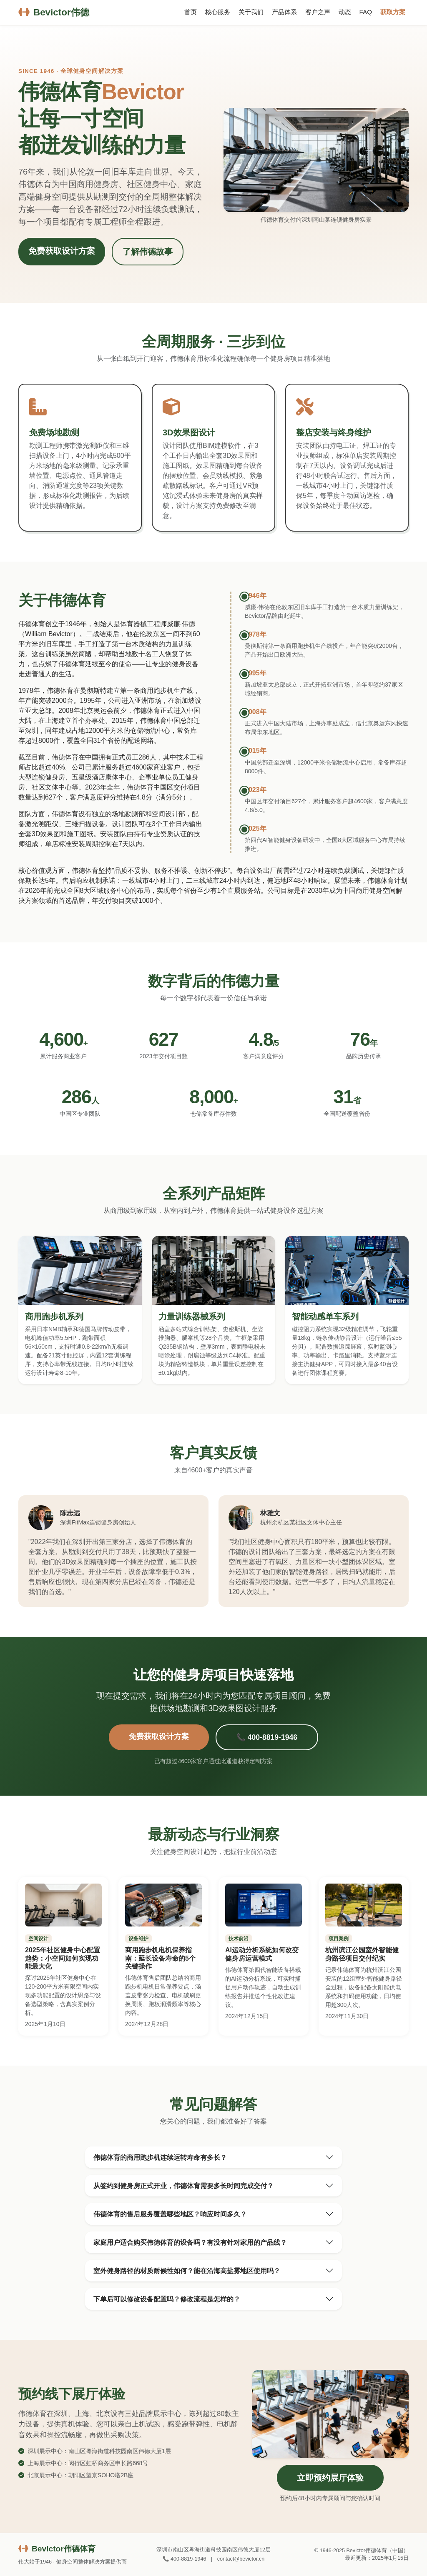 Image resolution: width=427 pixels, height=2576 pixels. Describe the element at coordinates (61, 250) in the screenshot. I see `免费获取设计方案` at that location.